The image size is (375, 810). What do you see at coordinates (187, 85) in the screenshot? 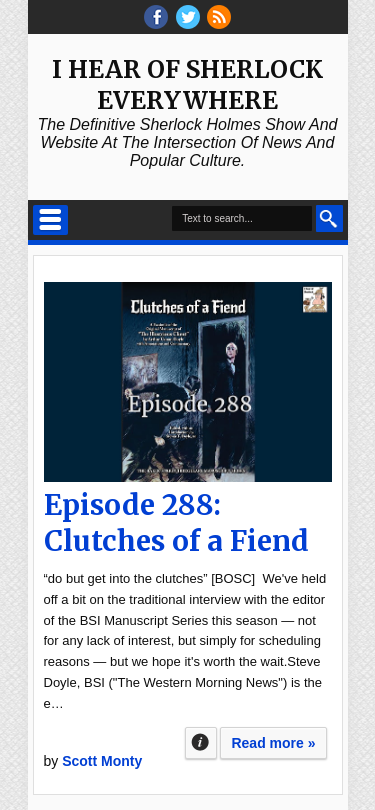
I see `I Hear of Sherlock Everywhere` at bounding box center [187, 85].